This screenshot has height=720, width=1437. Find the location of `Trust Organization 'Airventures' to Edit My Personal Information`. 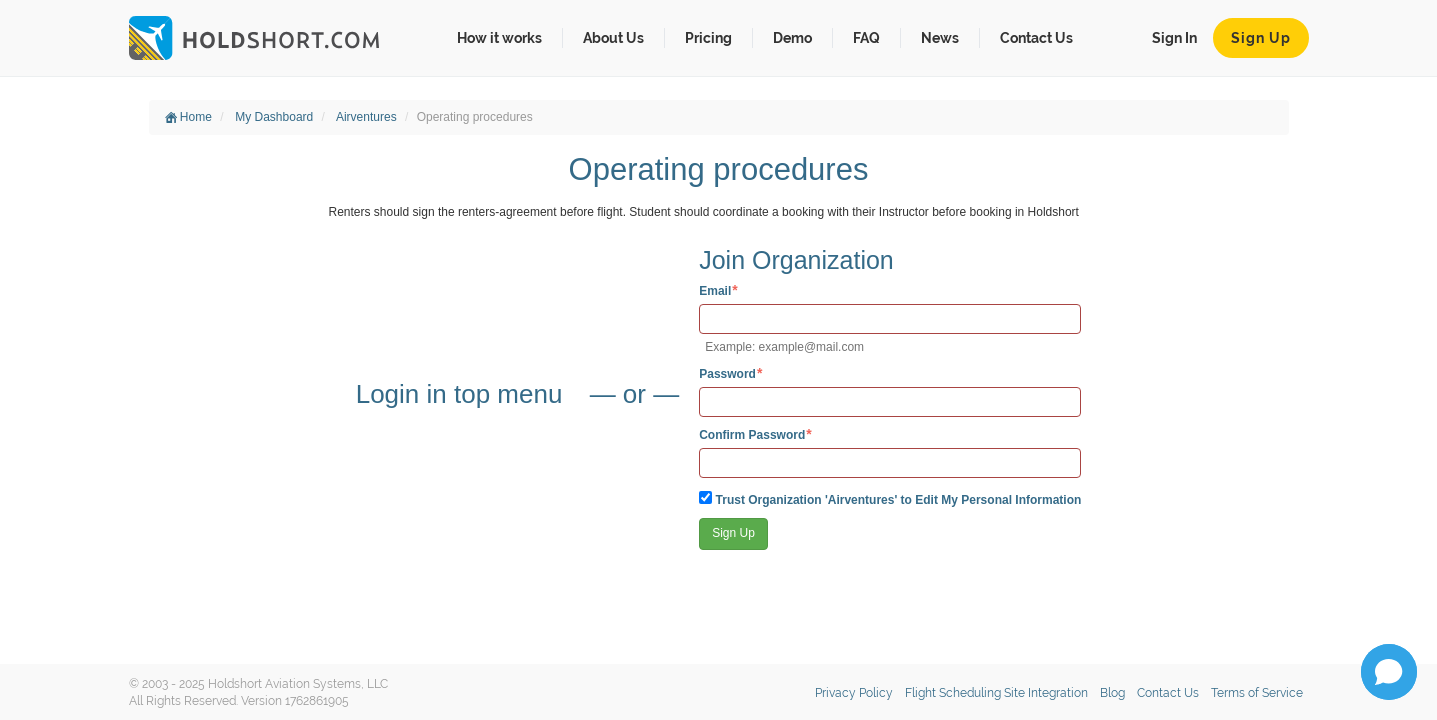

Trust Organization 'Airventures' to Edit My Personal Information is located at coordinates (890, 499).